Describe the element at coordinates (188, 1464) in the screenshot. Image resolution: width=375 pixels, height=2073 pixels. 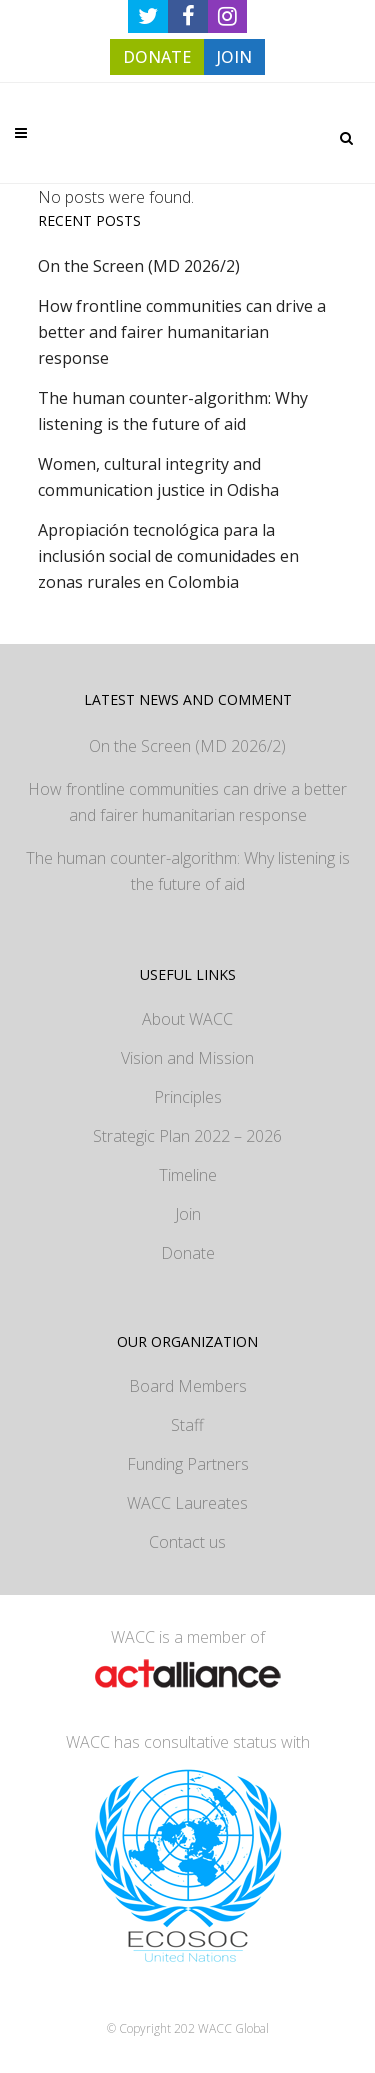
I see `Funding Partners` at that location.